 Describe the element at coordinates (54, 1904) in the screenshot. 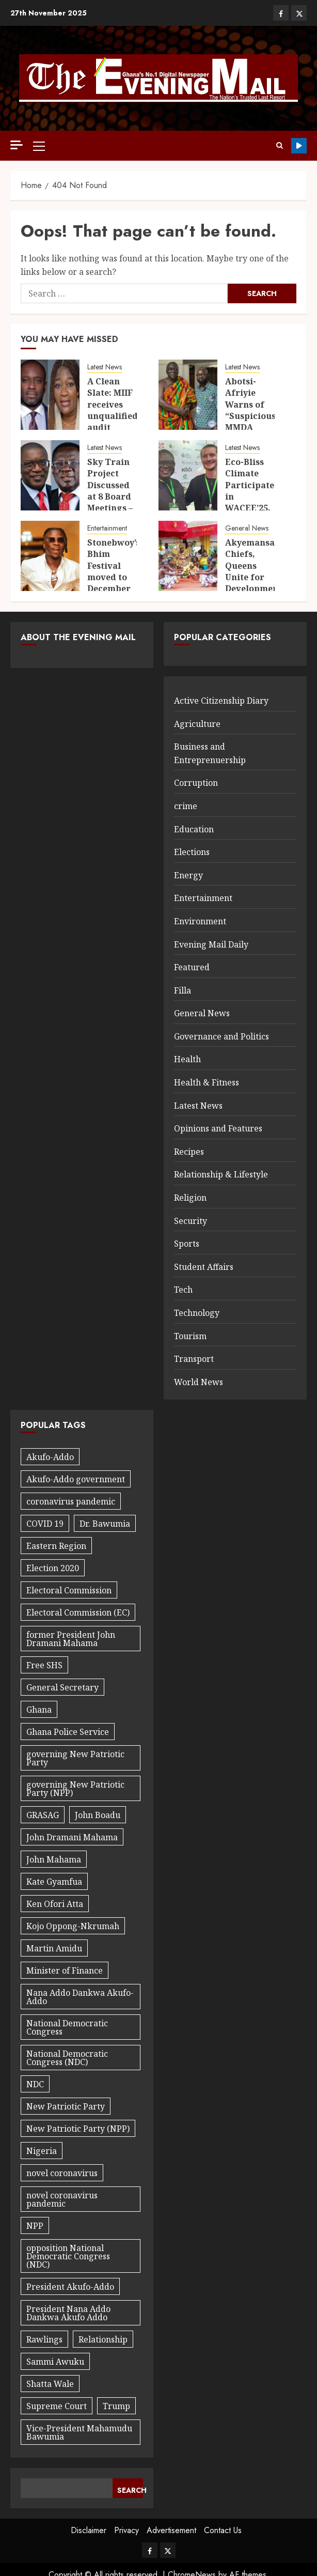

I see `Ken Ofori Atta [Ken Ofori Atta (32 items)]` at that location.